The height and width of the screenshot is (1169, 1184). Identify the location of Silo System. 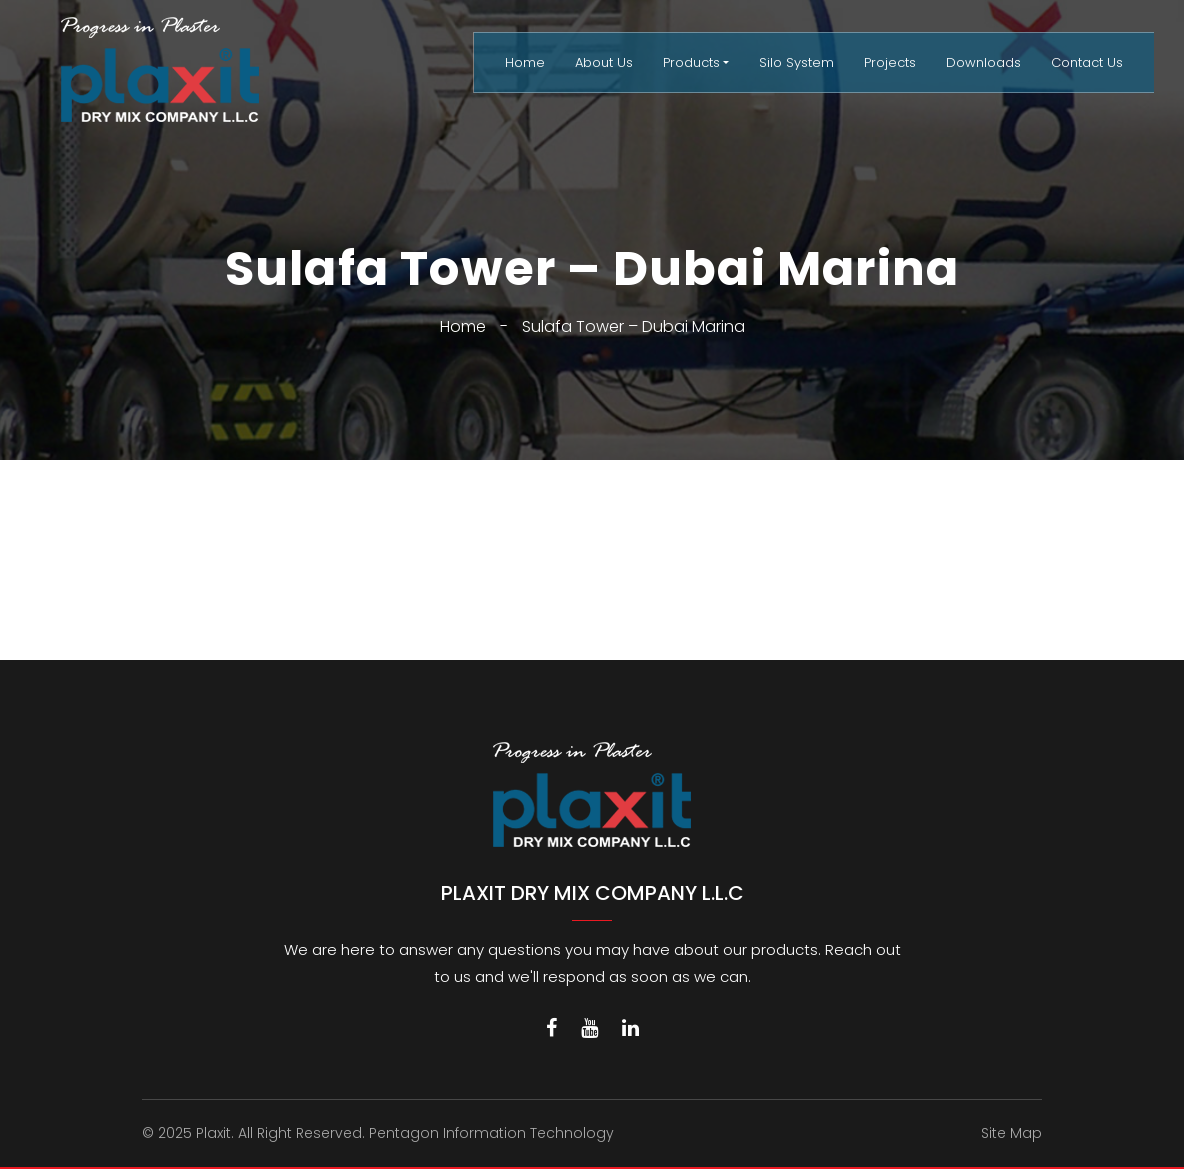
(796, 62).